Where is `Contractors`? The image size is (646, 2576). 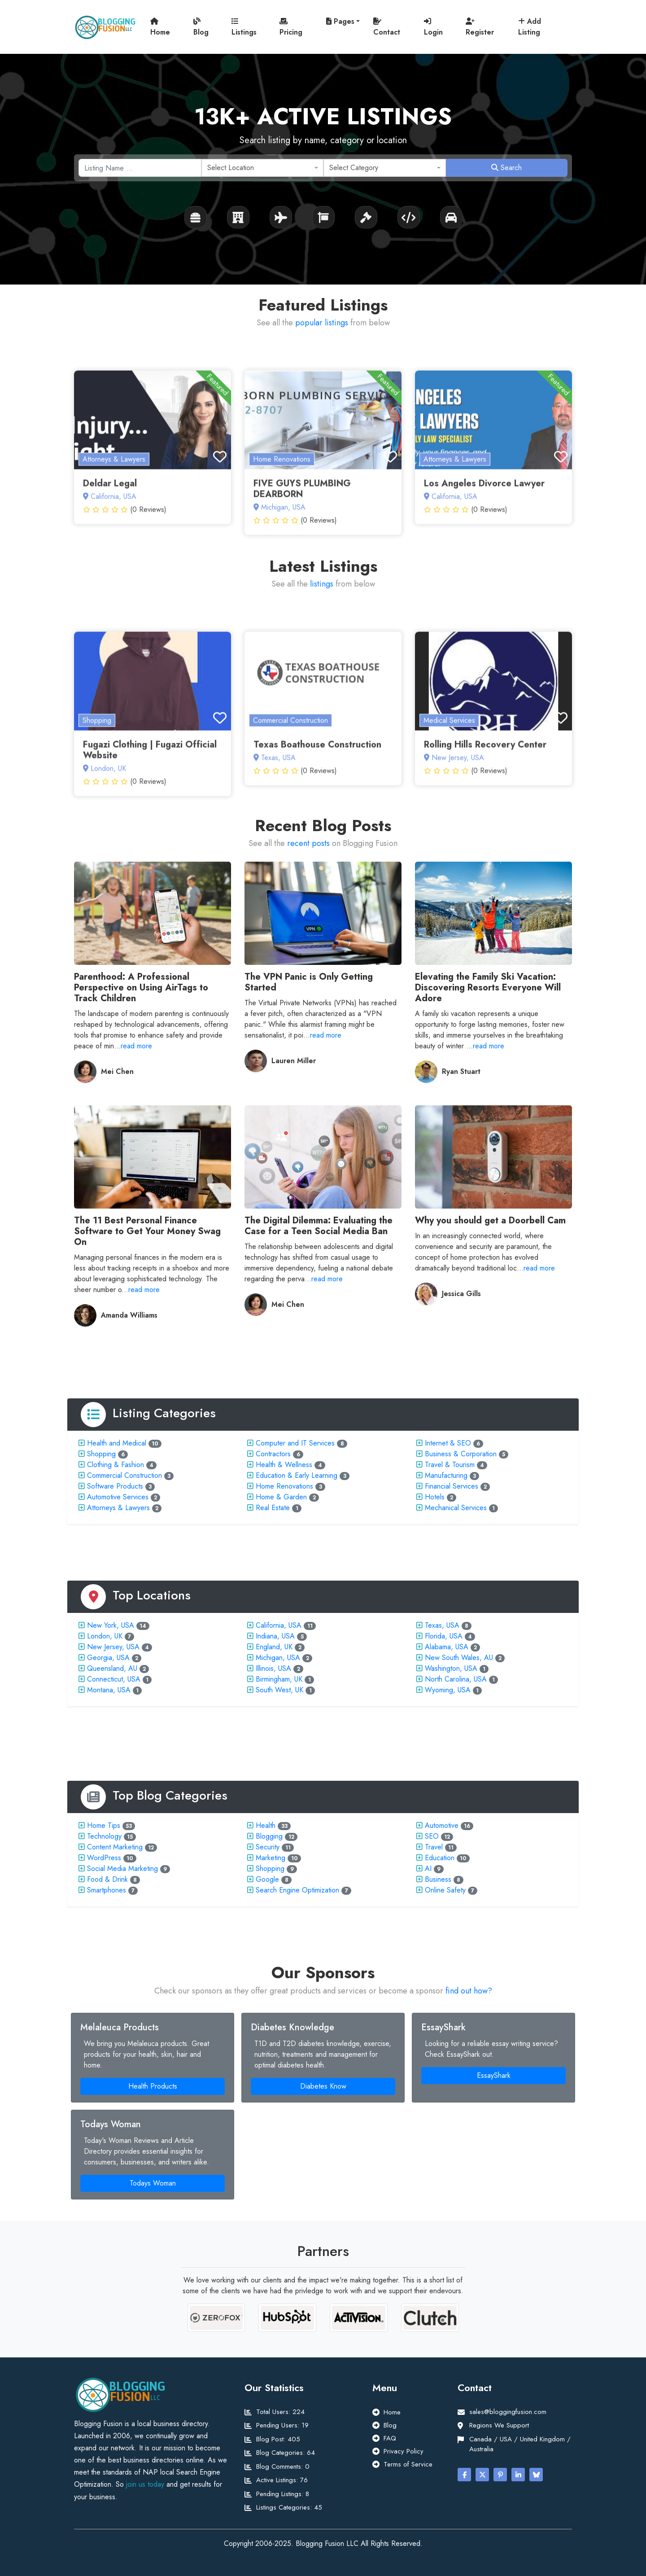
Contractors is located at coordinates (273, 1454).